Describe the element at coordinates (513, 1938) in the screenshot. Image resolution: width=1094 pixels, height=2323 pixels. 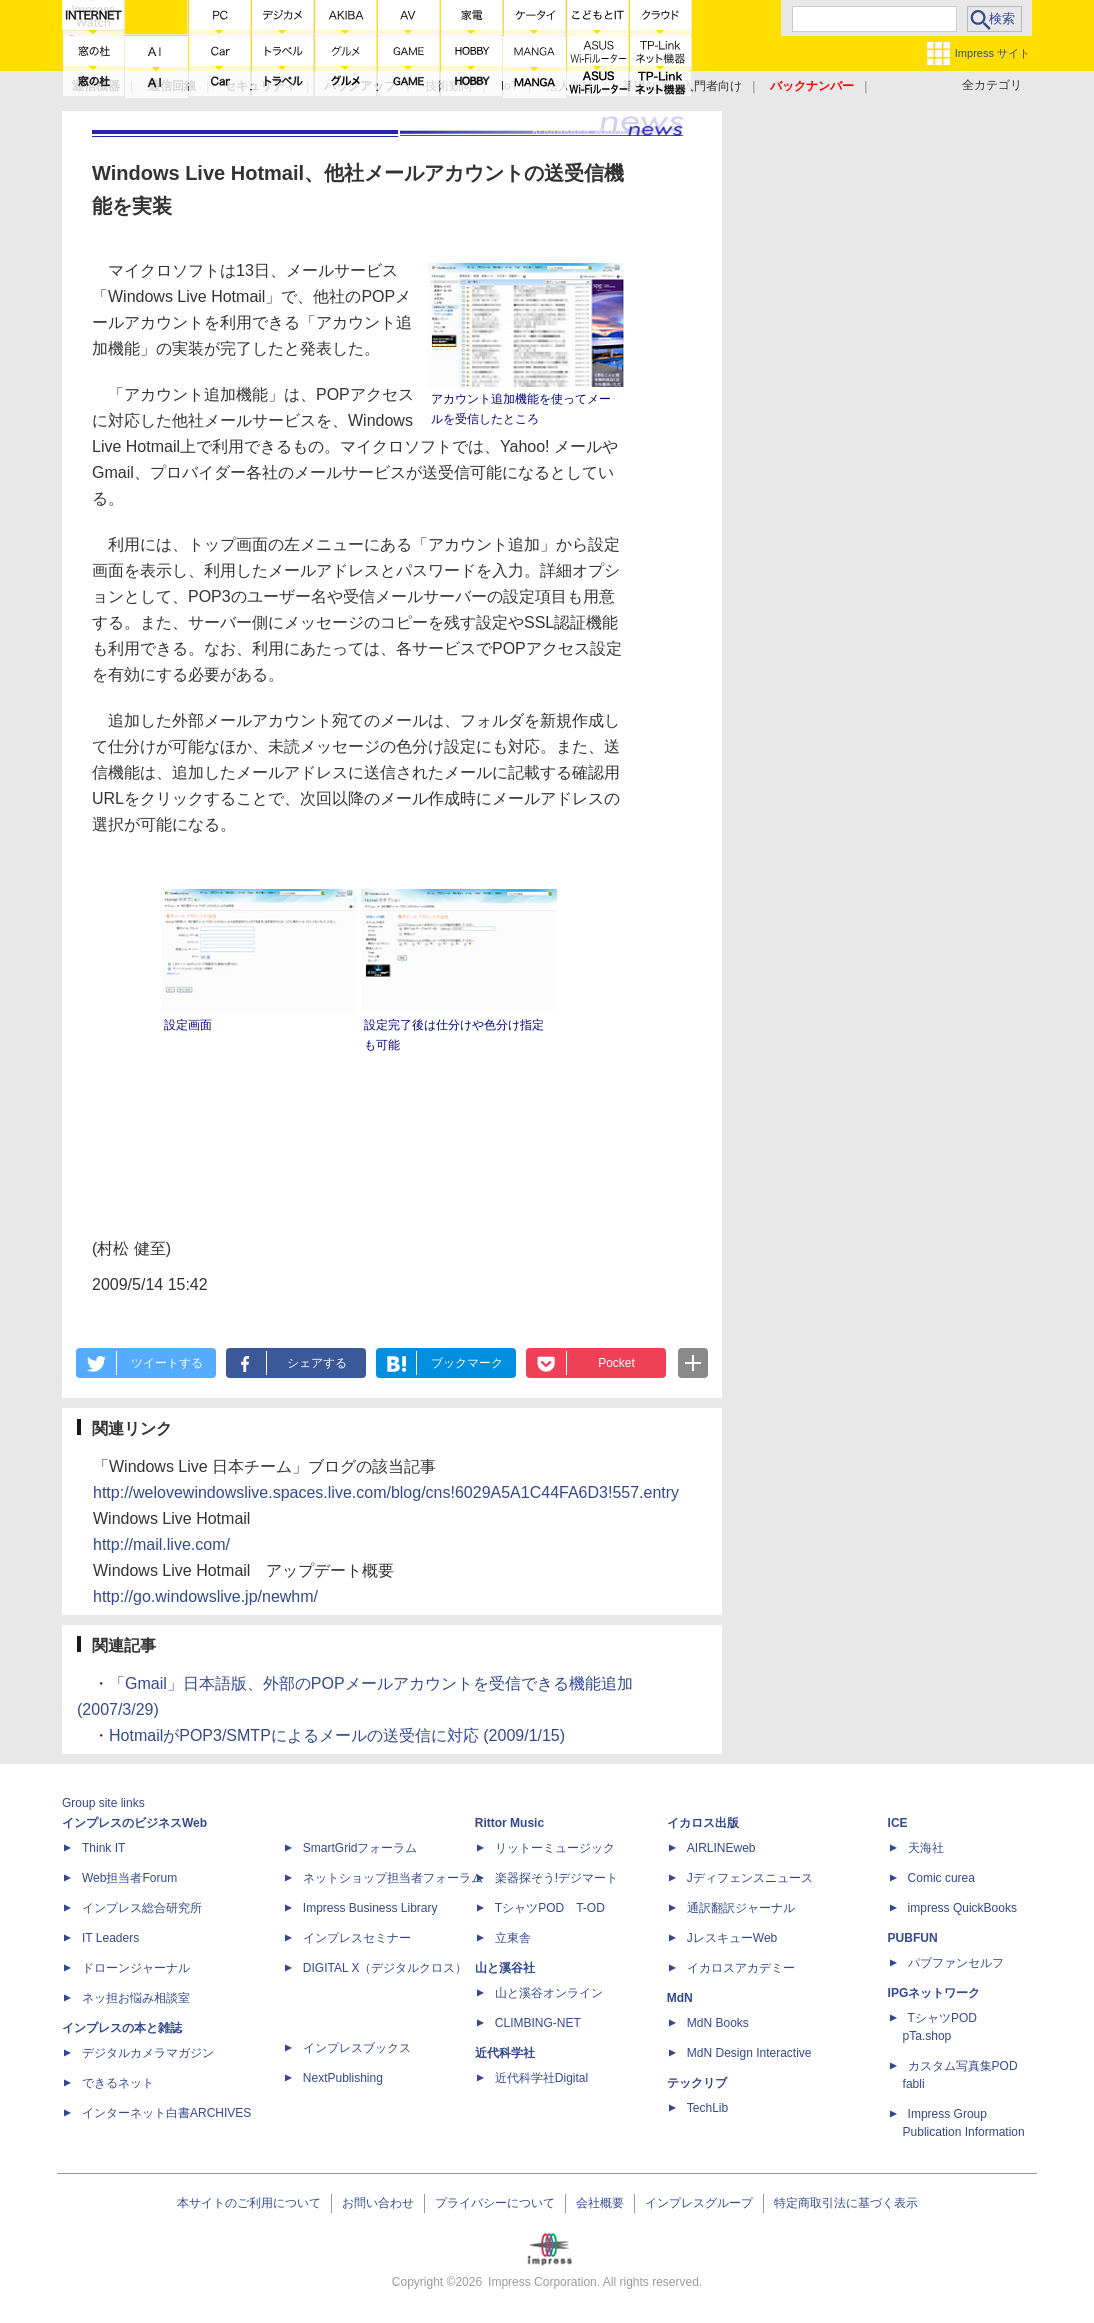
I see `立東舎` at that location.